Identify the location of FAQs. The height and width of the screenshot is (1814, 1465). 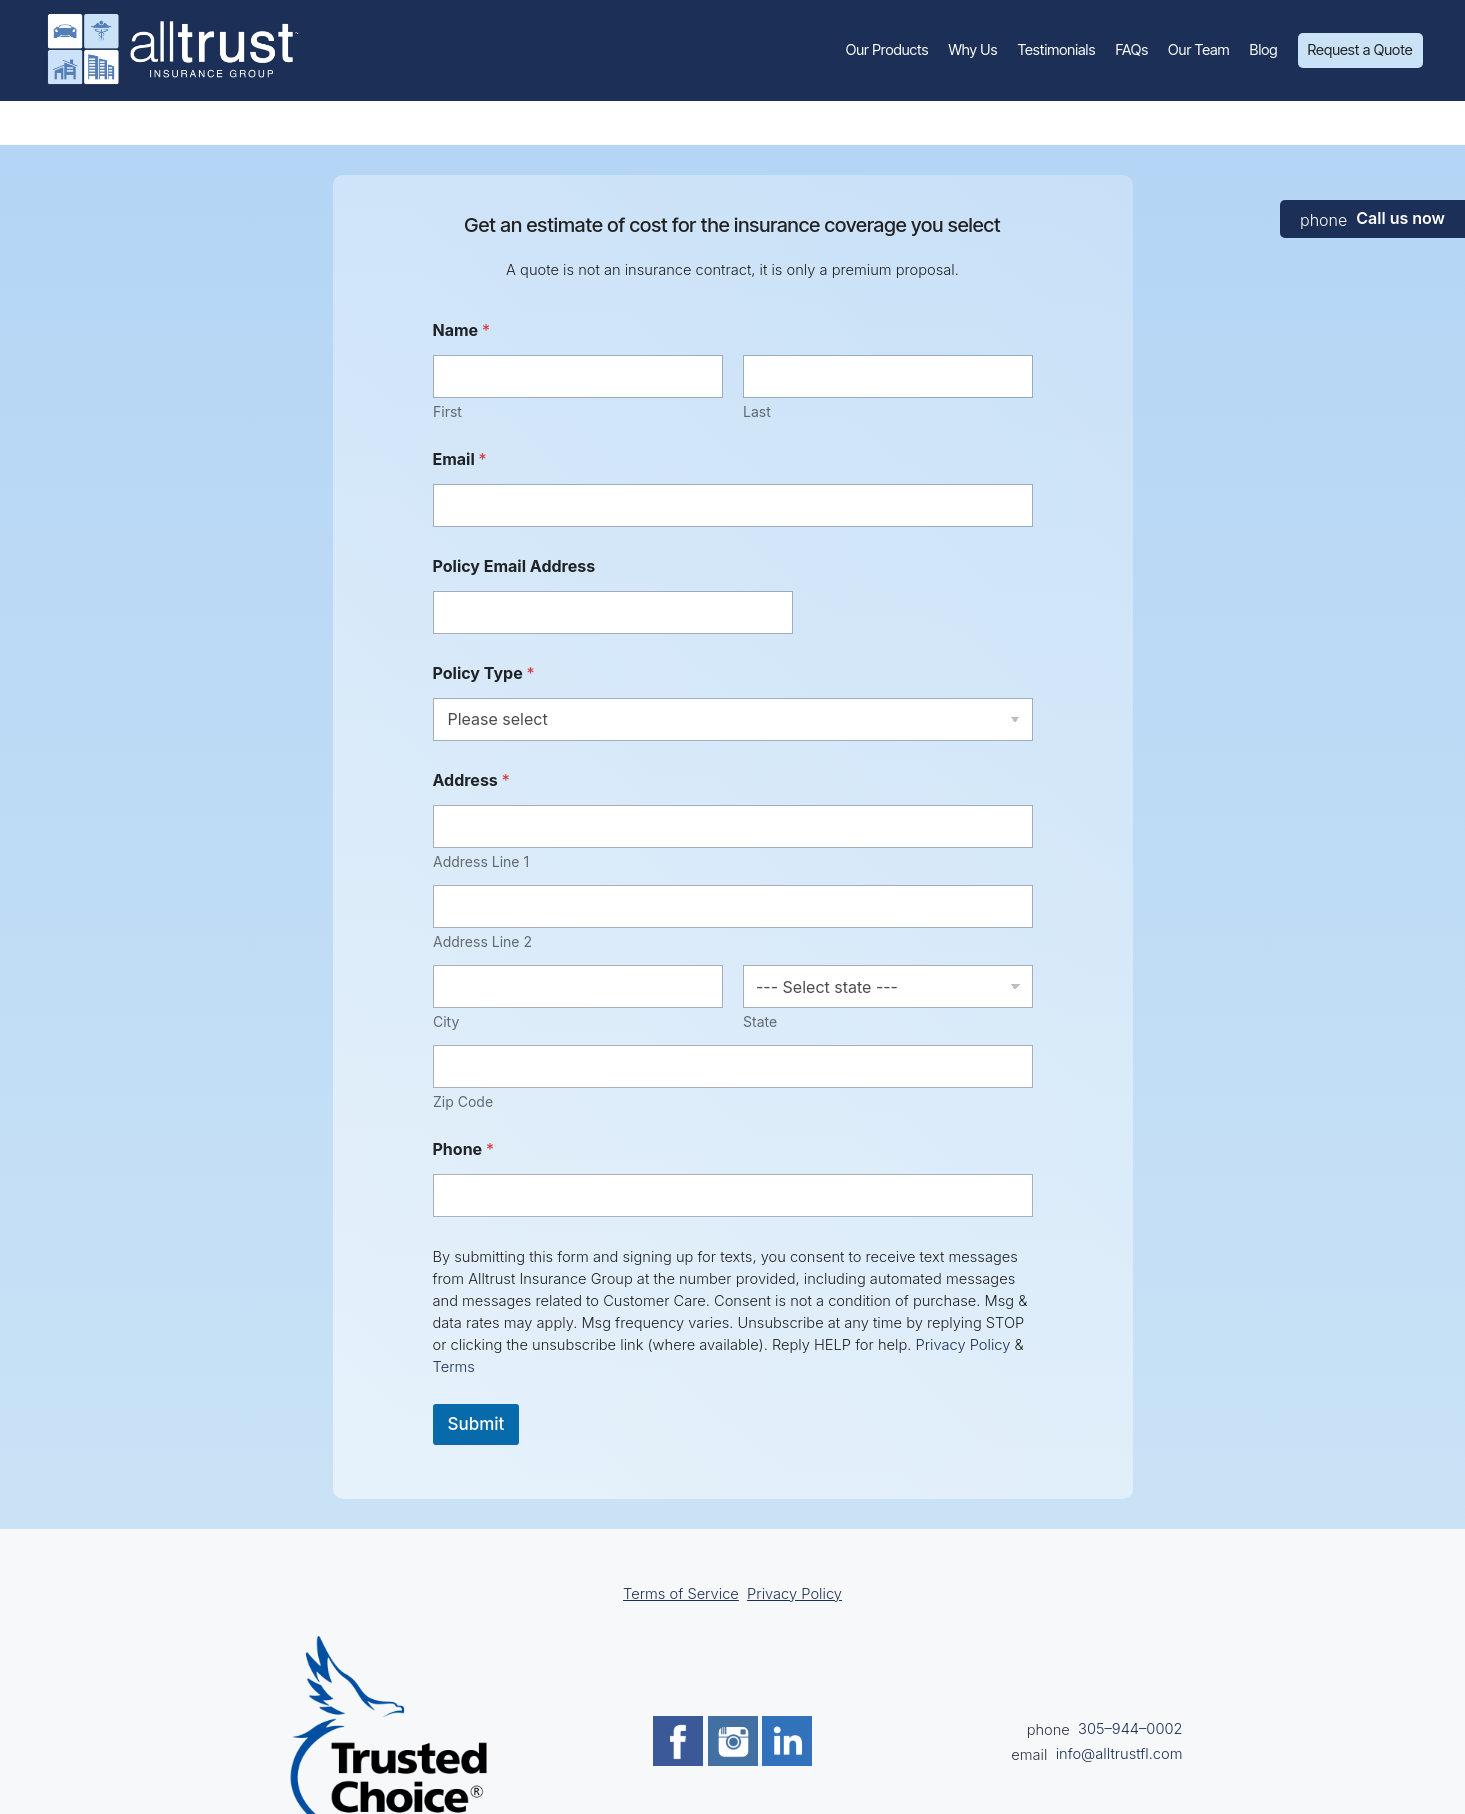
(1131, 50).